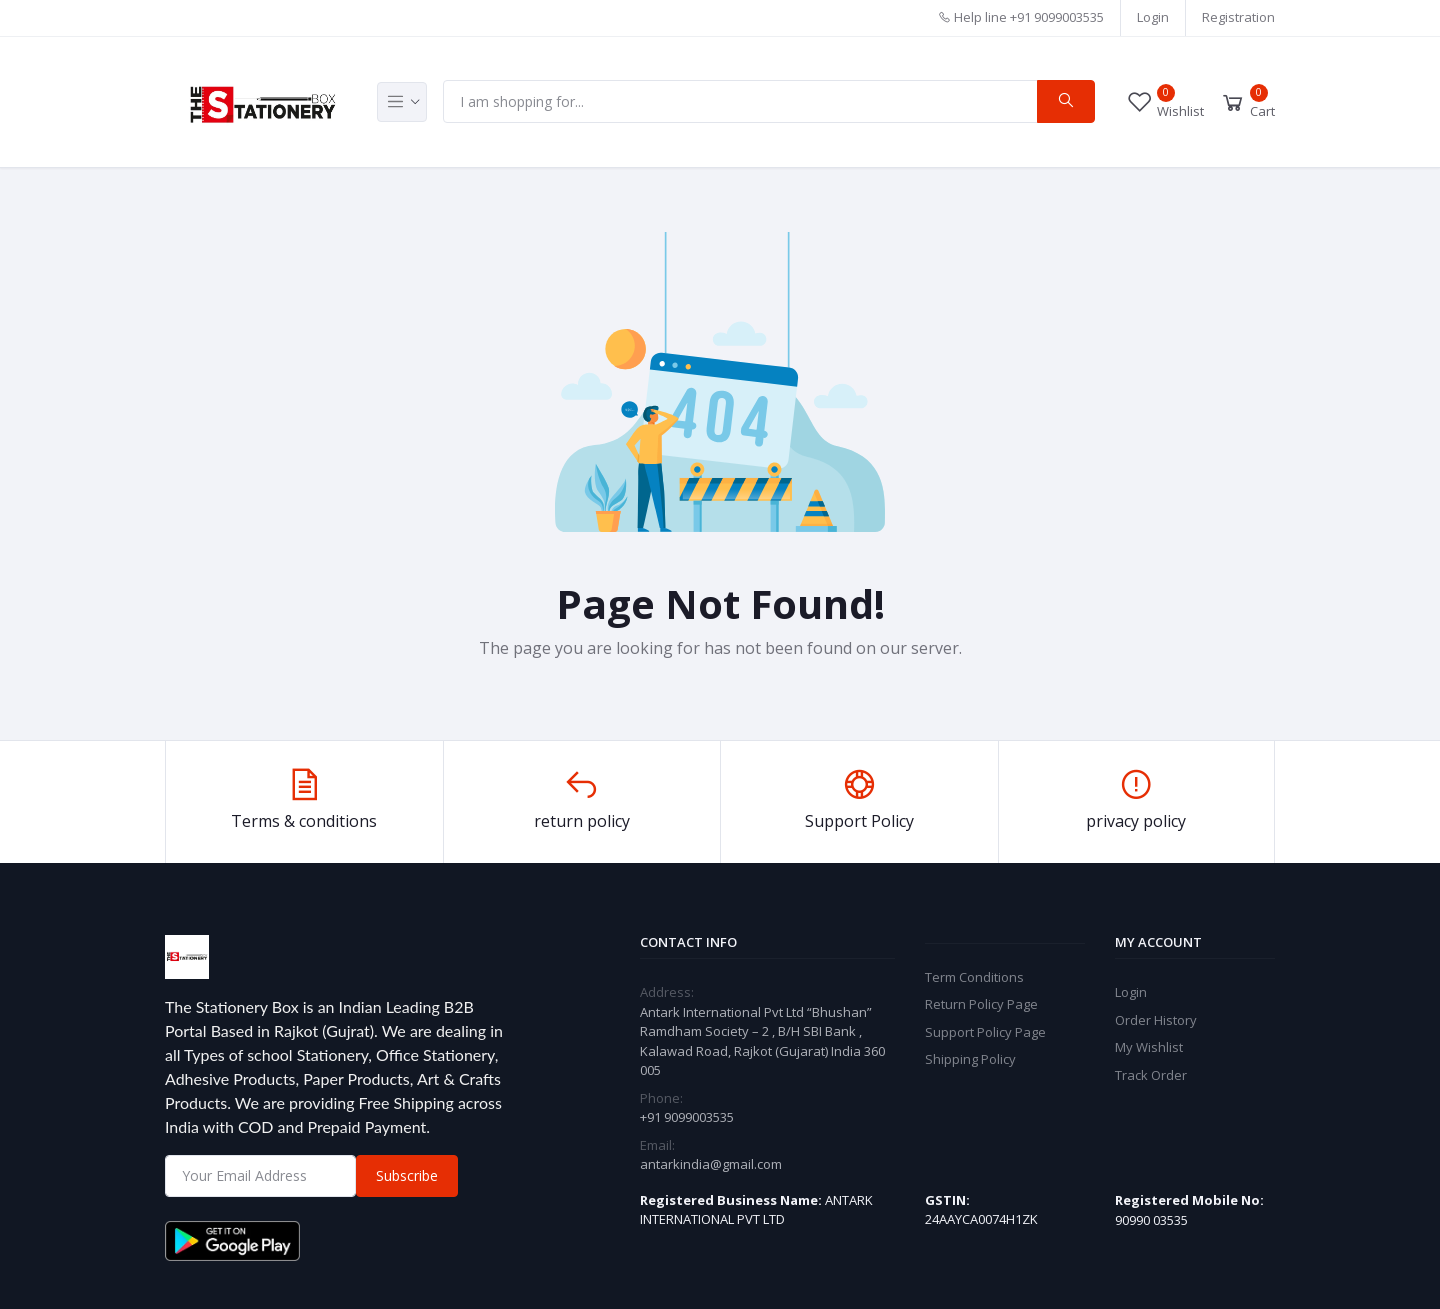 Image resolution: width=1440 pixels, height=1309 pixels. What do you see at coordinates (1156, 1020) in the screenshot?
I see `Order History` at bounding box center [1156, 1020].